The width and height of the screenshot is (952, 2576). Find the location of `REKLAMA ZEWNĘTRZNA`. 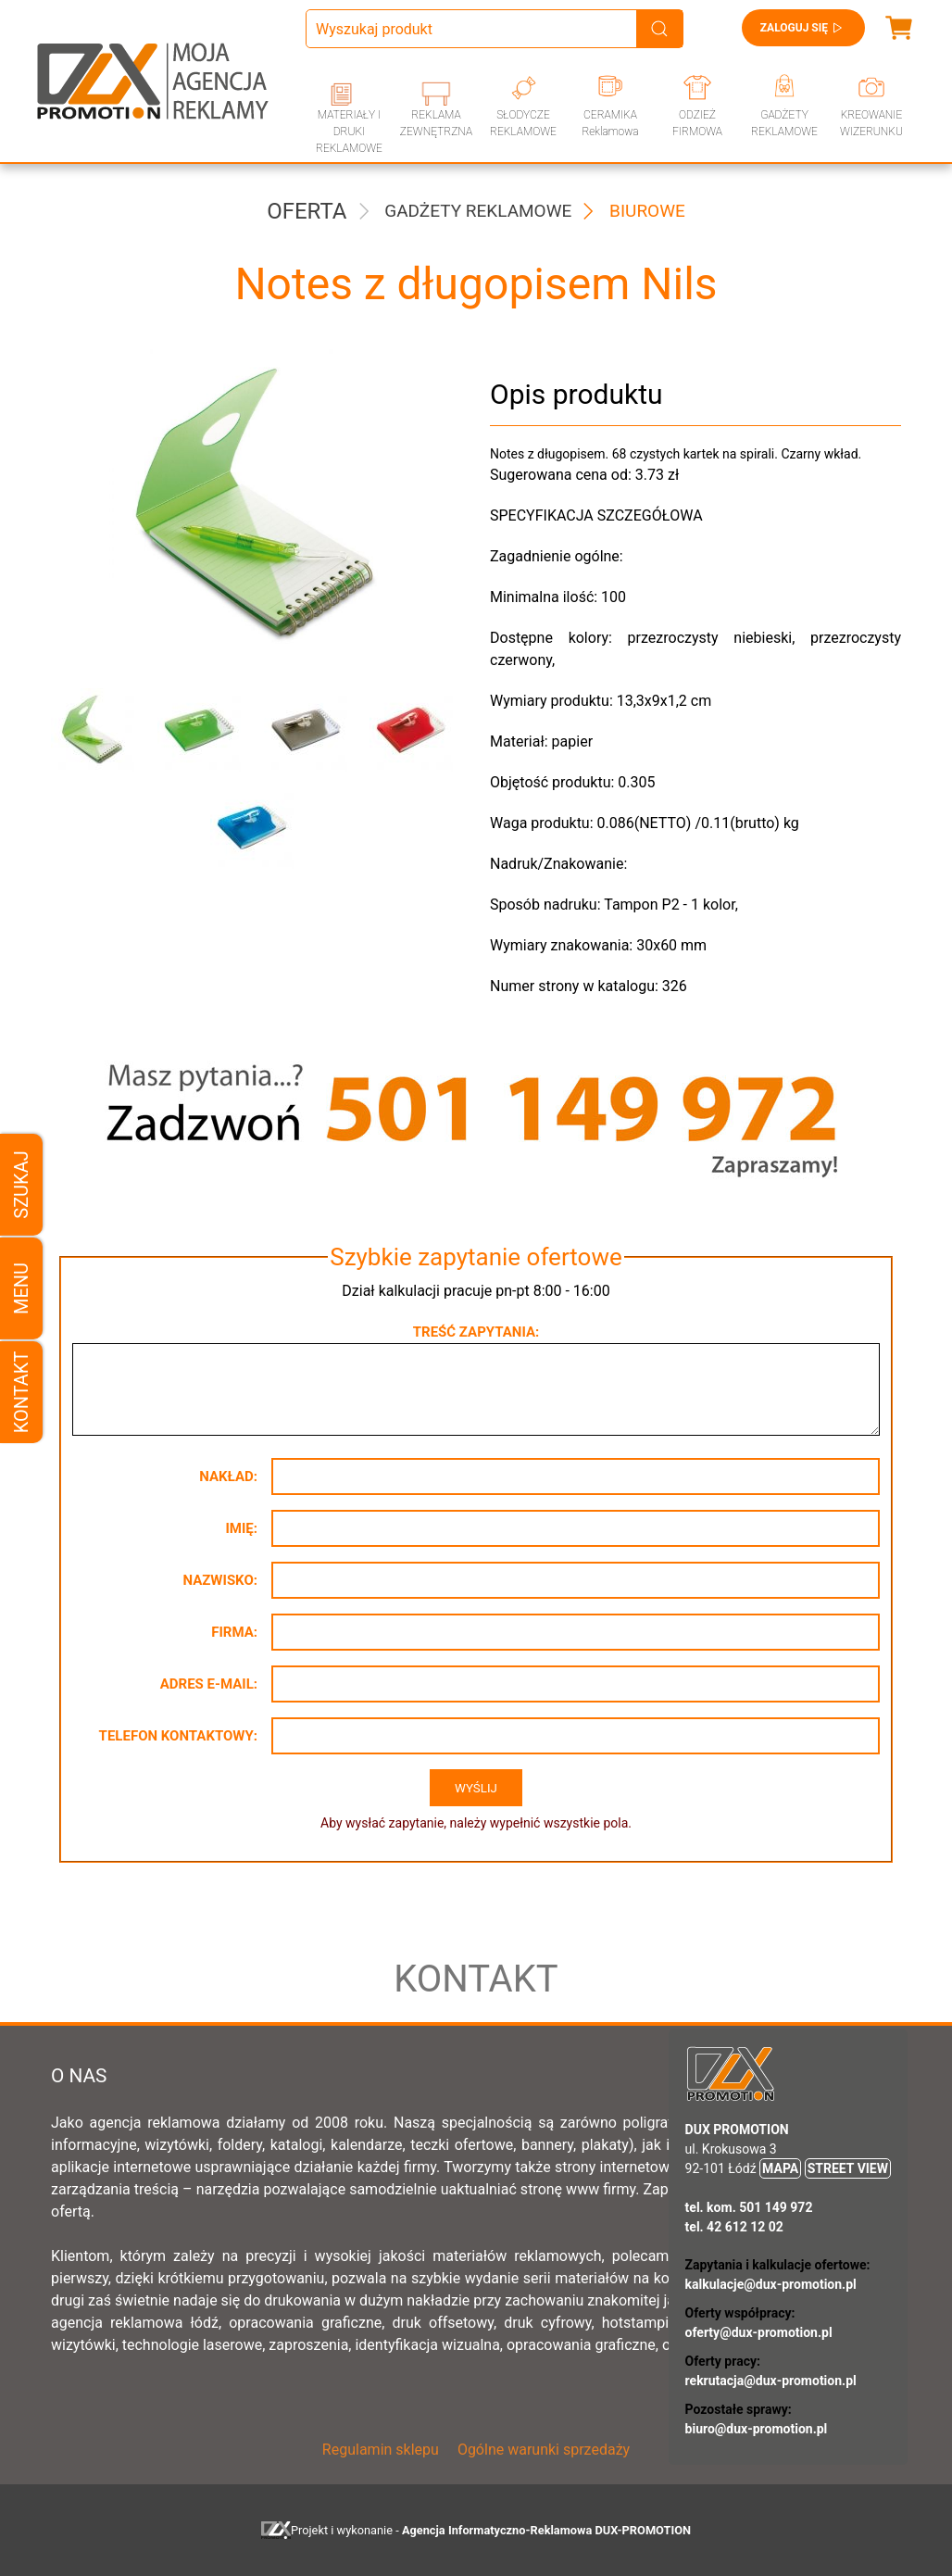

REKLAMA ZEWNĘTRZNA is located at coordinates (436, 123).